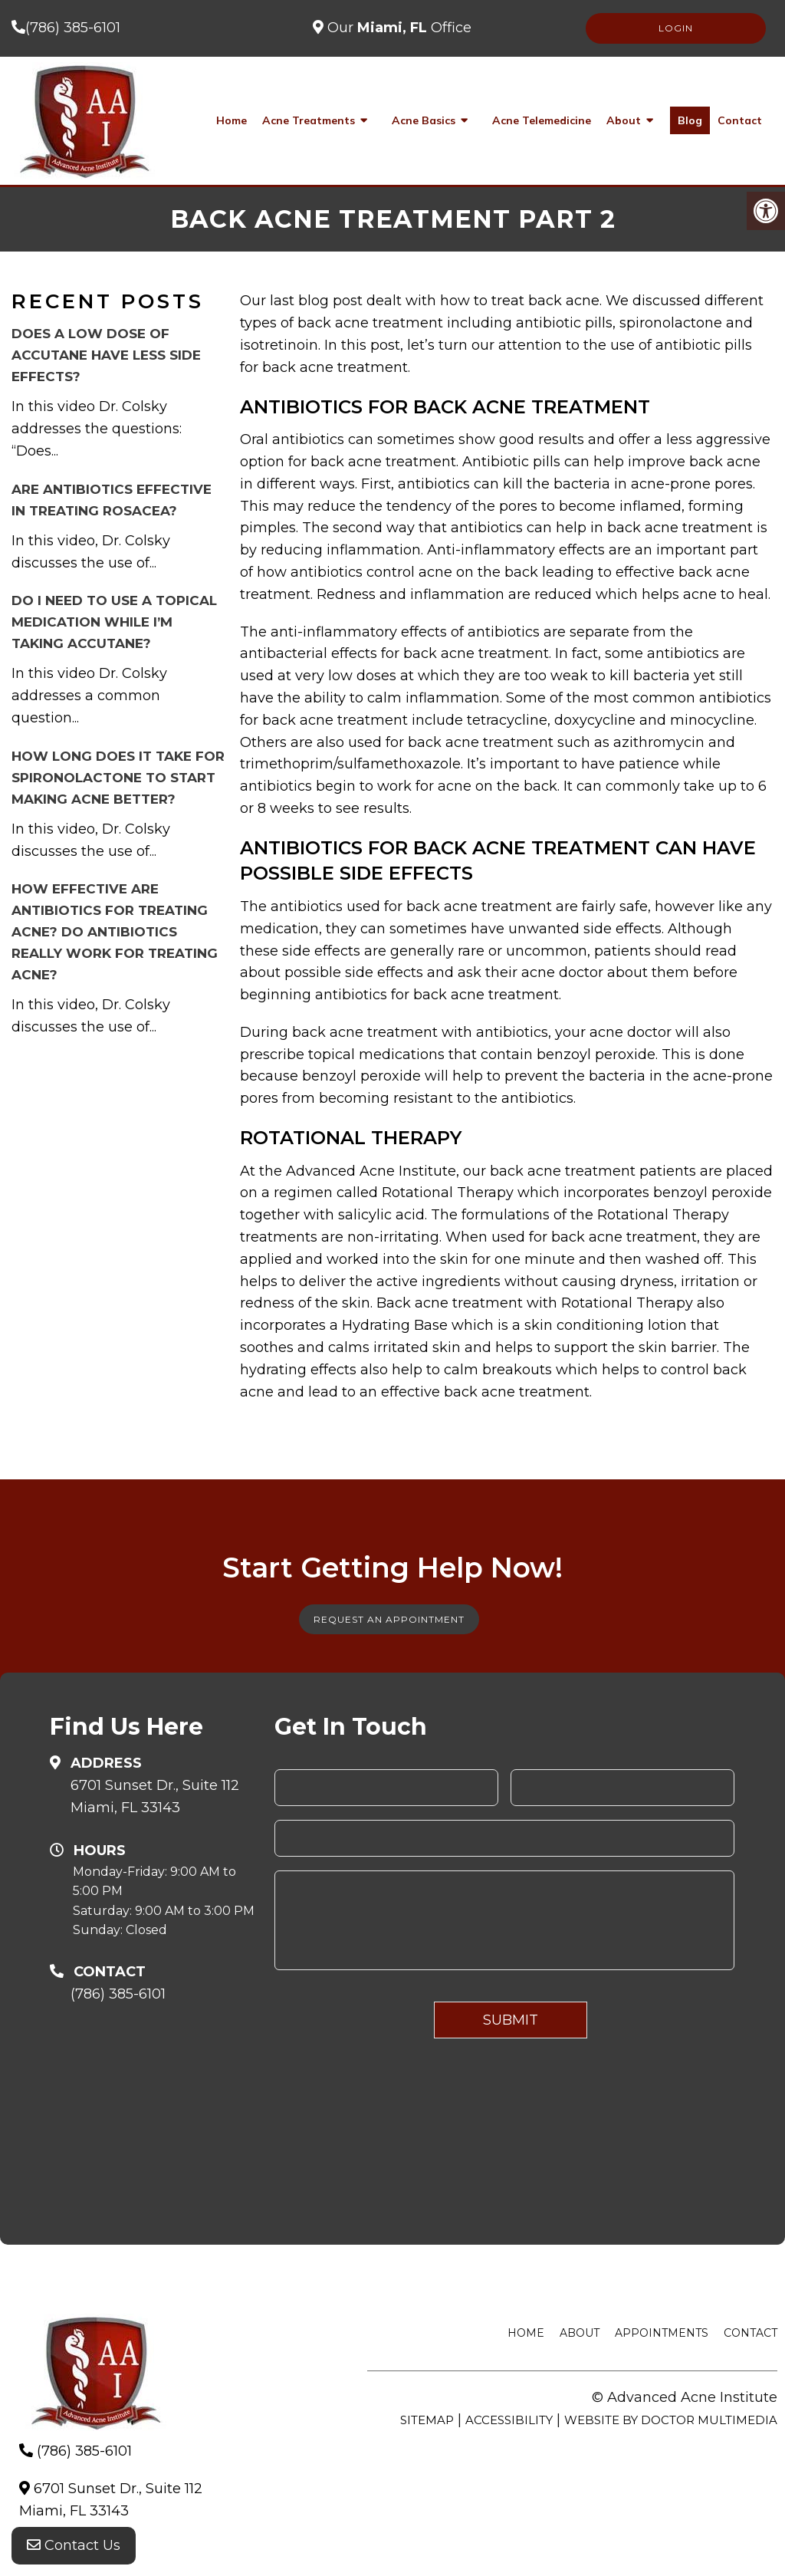 This screenshot has width=785, height=2576. I want to click on Does a low dose of Accutane have less side effects?, so click(106, 355).